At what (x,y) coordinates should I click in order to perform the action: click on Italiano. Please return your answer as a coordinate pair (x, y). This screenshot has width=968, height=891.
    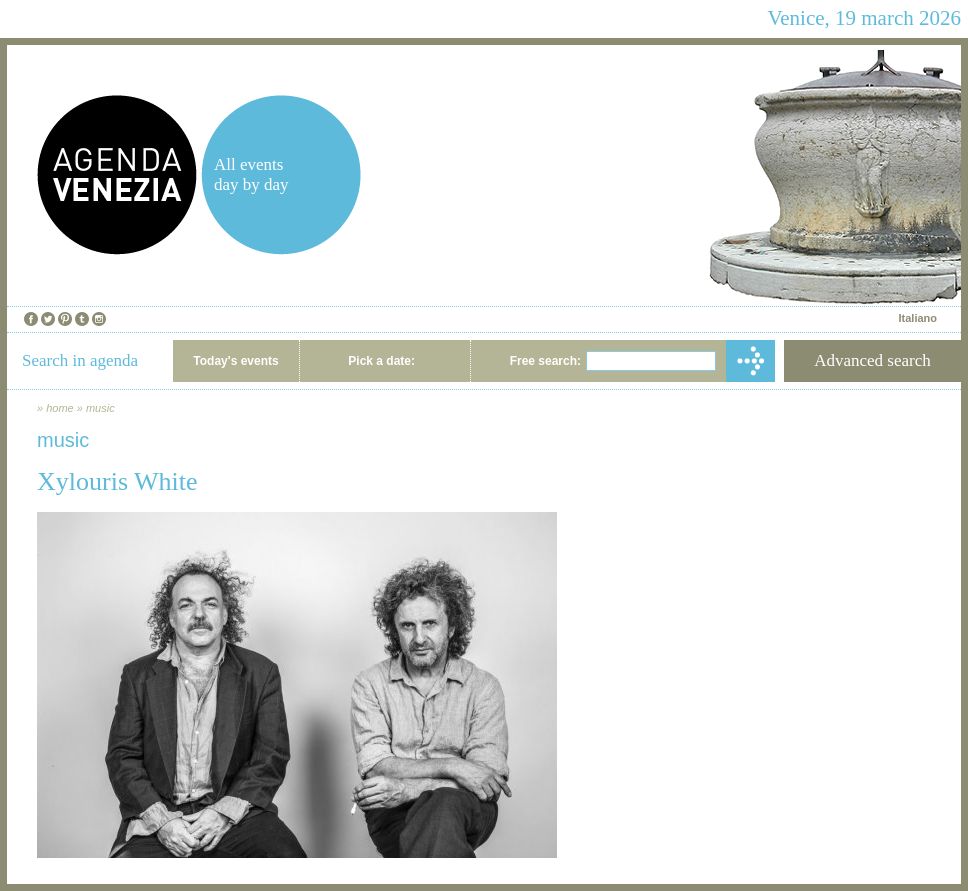
    Looking at the image, I should click on (917, 318).